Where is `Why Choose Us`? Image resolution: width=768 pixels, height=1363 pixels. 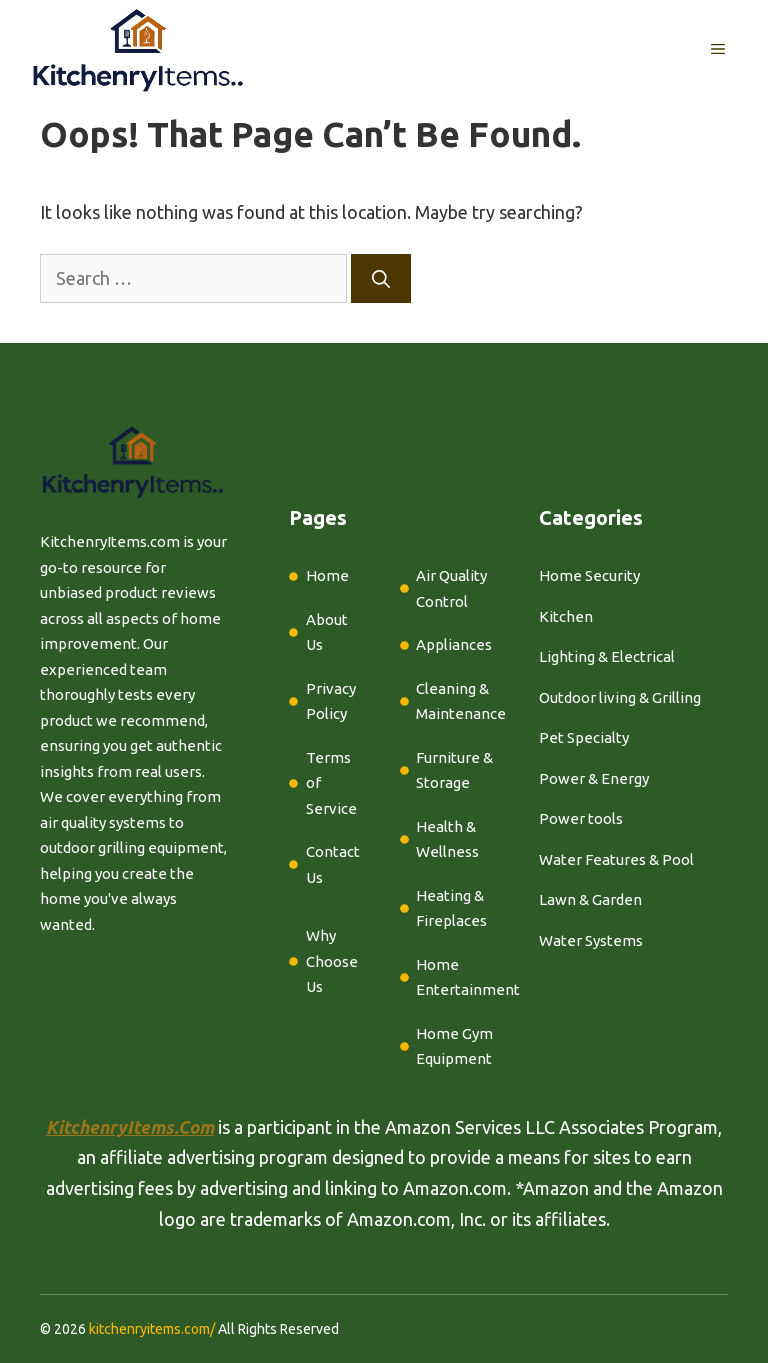
Why Choose Us is located at coordinates (332, 961).